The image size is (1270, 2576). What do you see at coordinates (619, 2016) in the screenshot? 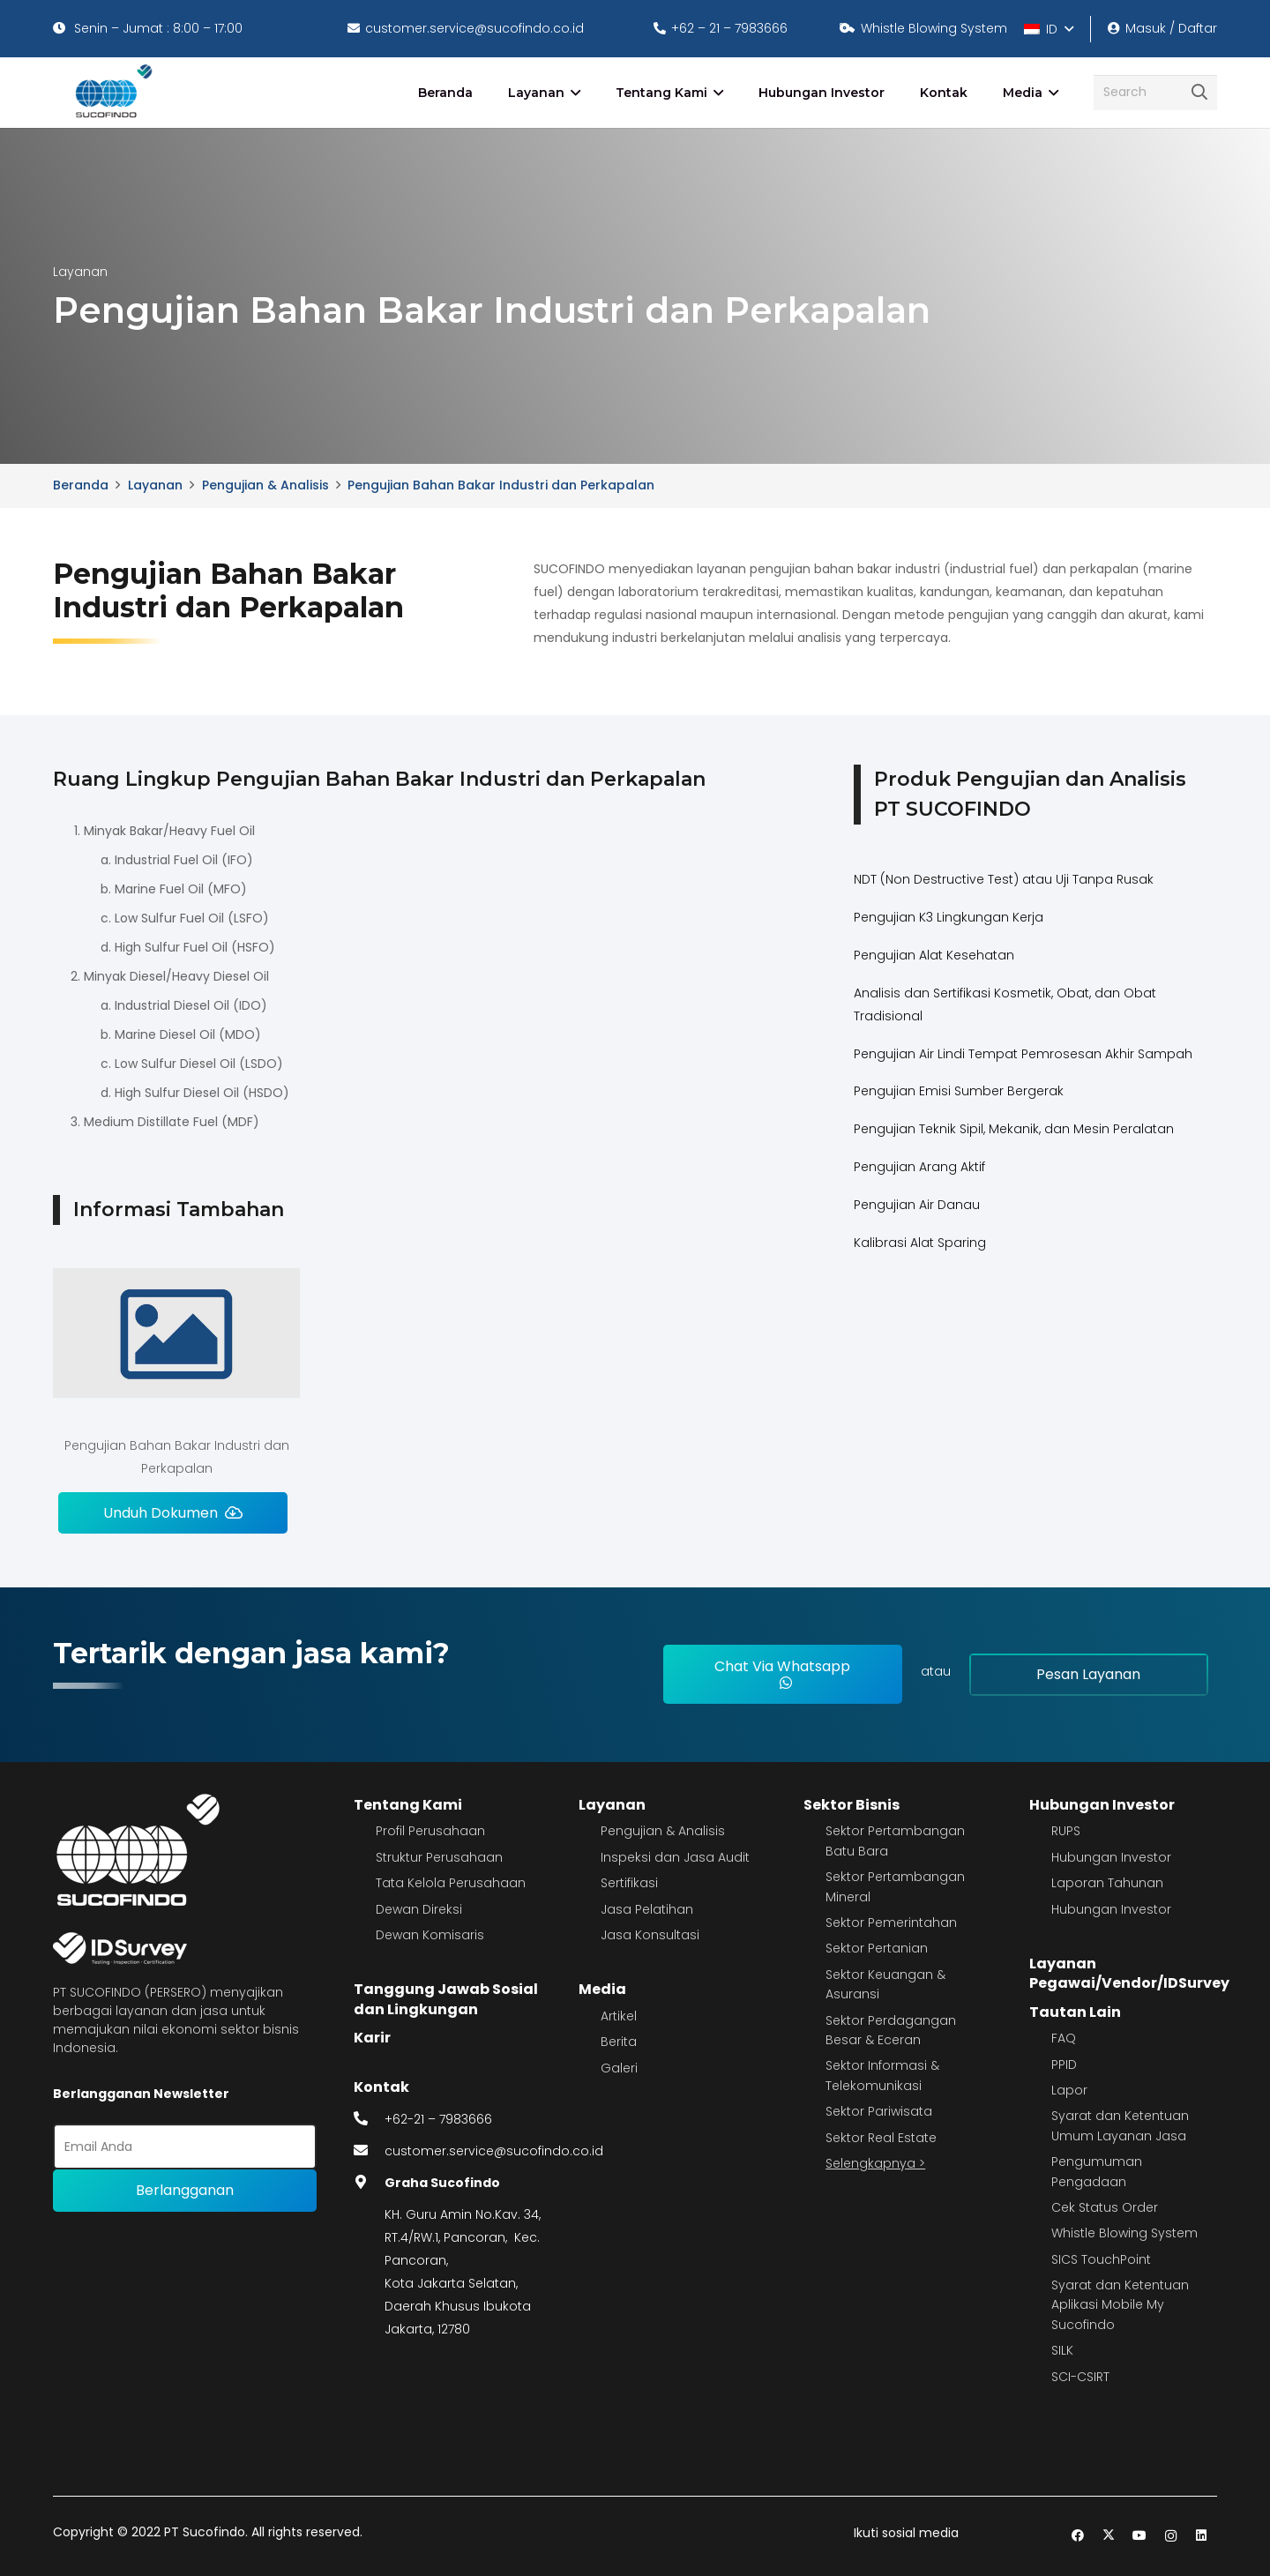
I see `Artikel` at bounding box center [619, 2016].